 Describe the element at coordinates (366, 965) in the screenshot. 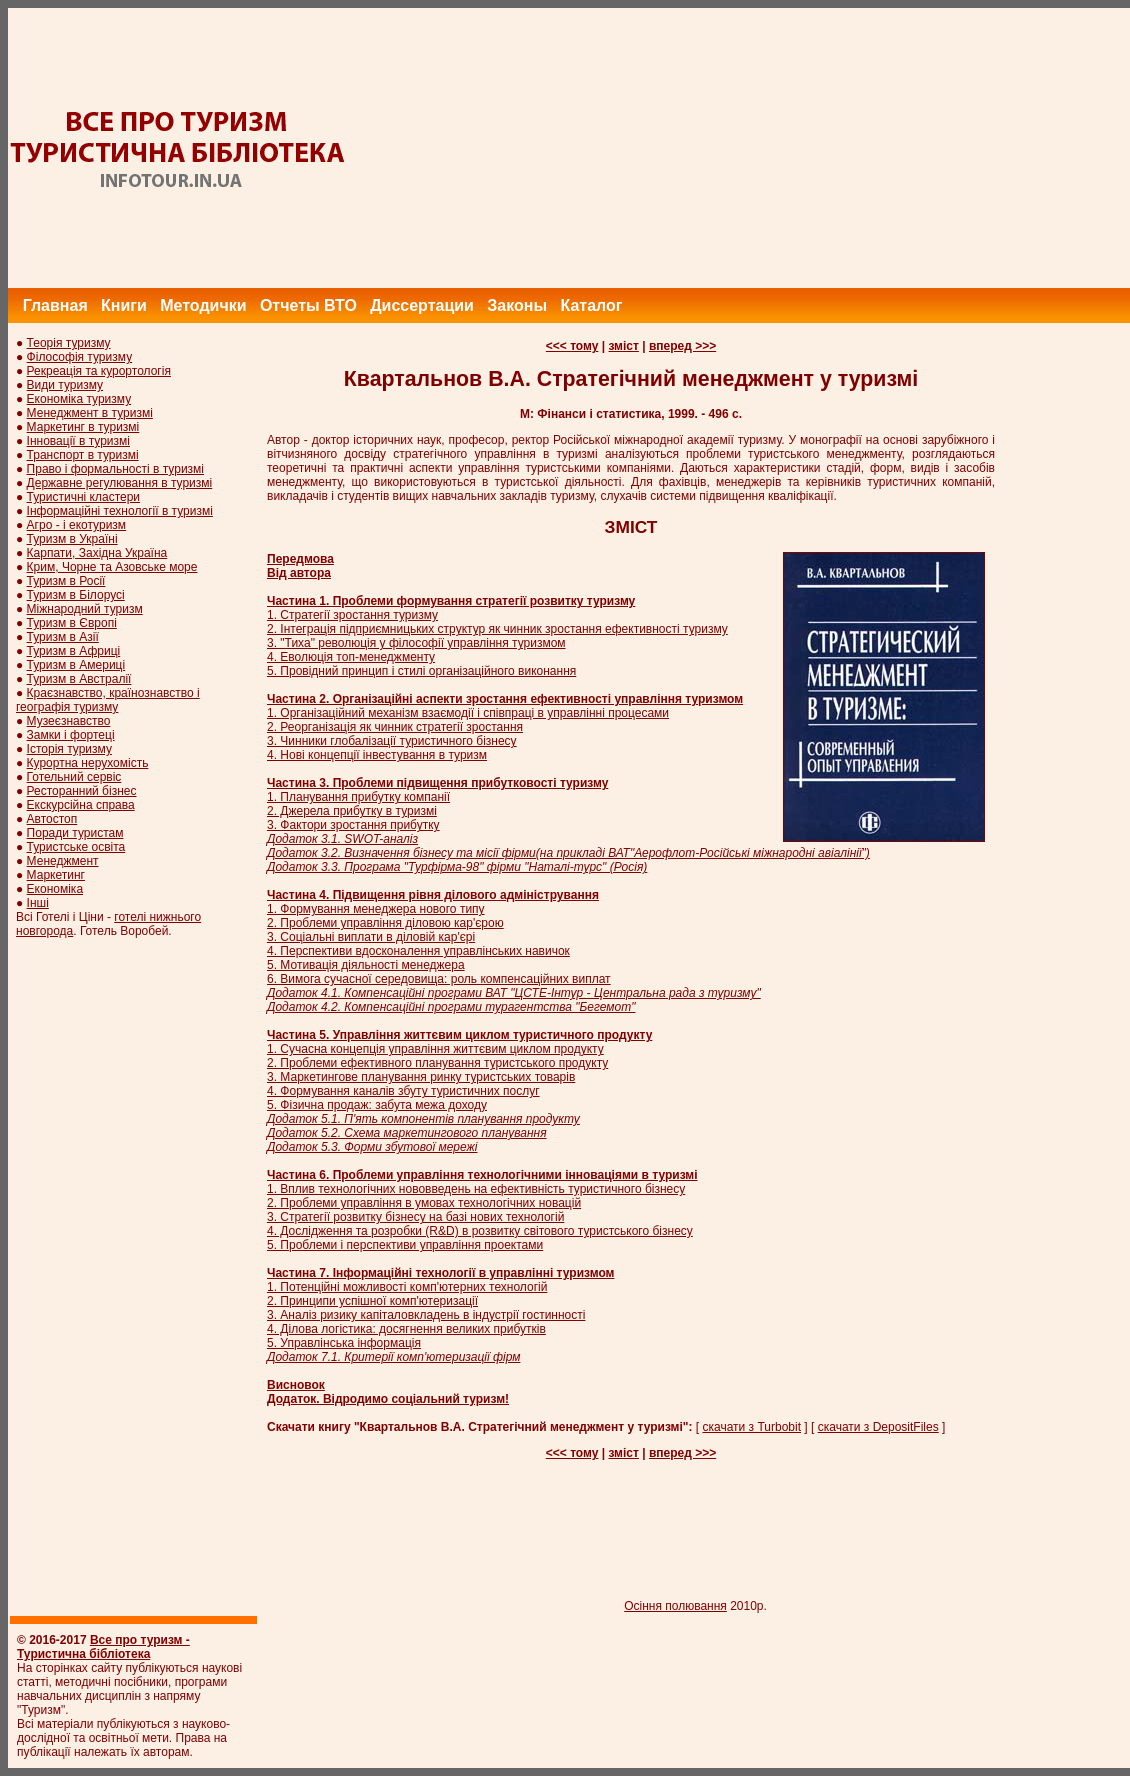

I see `5. Мотивація діяльності менеджера` at that location.